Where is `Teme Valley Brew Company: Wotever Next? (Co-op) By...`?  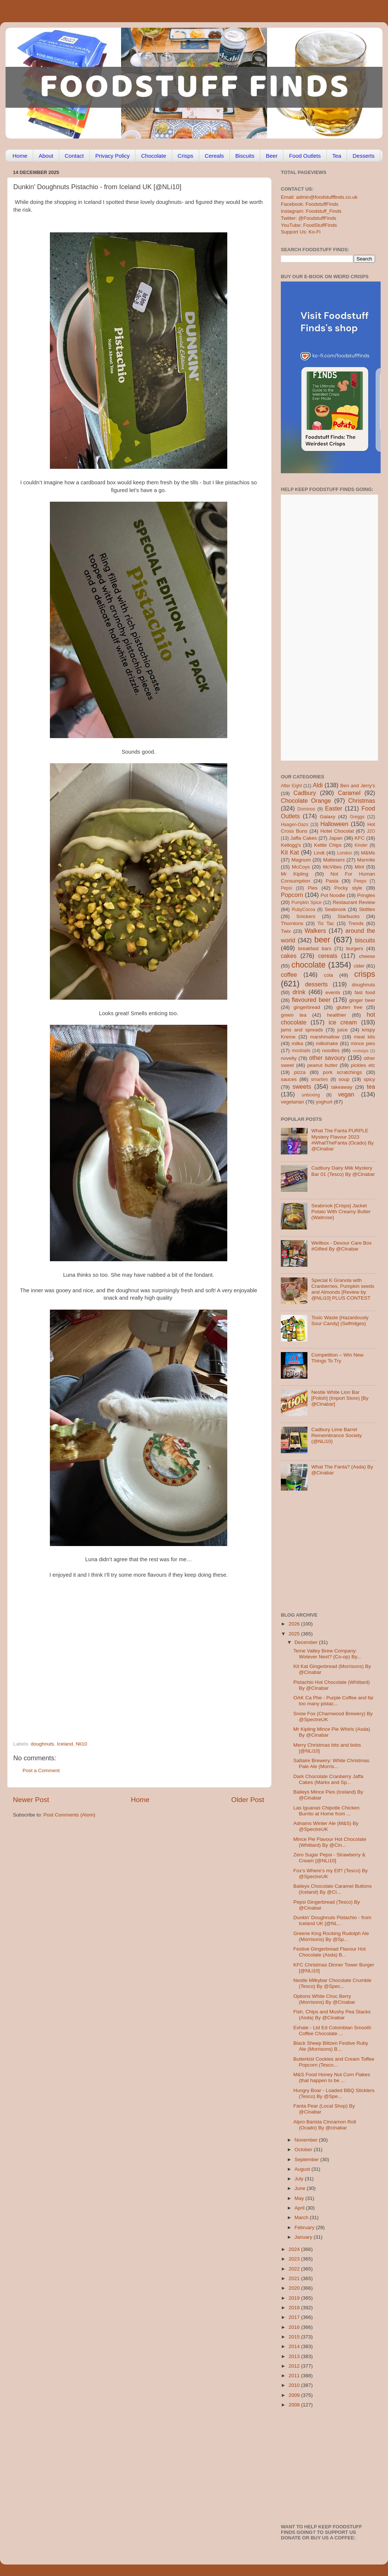 Teme Valley Brew Company: Wotever Next? (Co-op) By... is located at coordinates (327, 1653).